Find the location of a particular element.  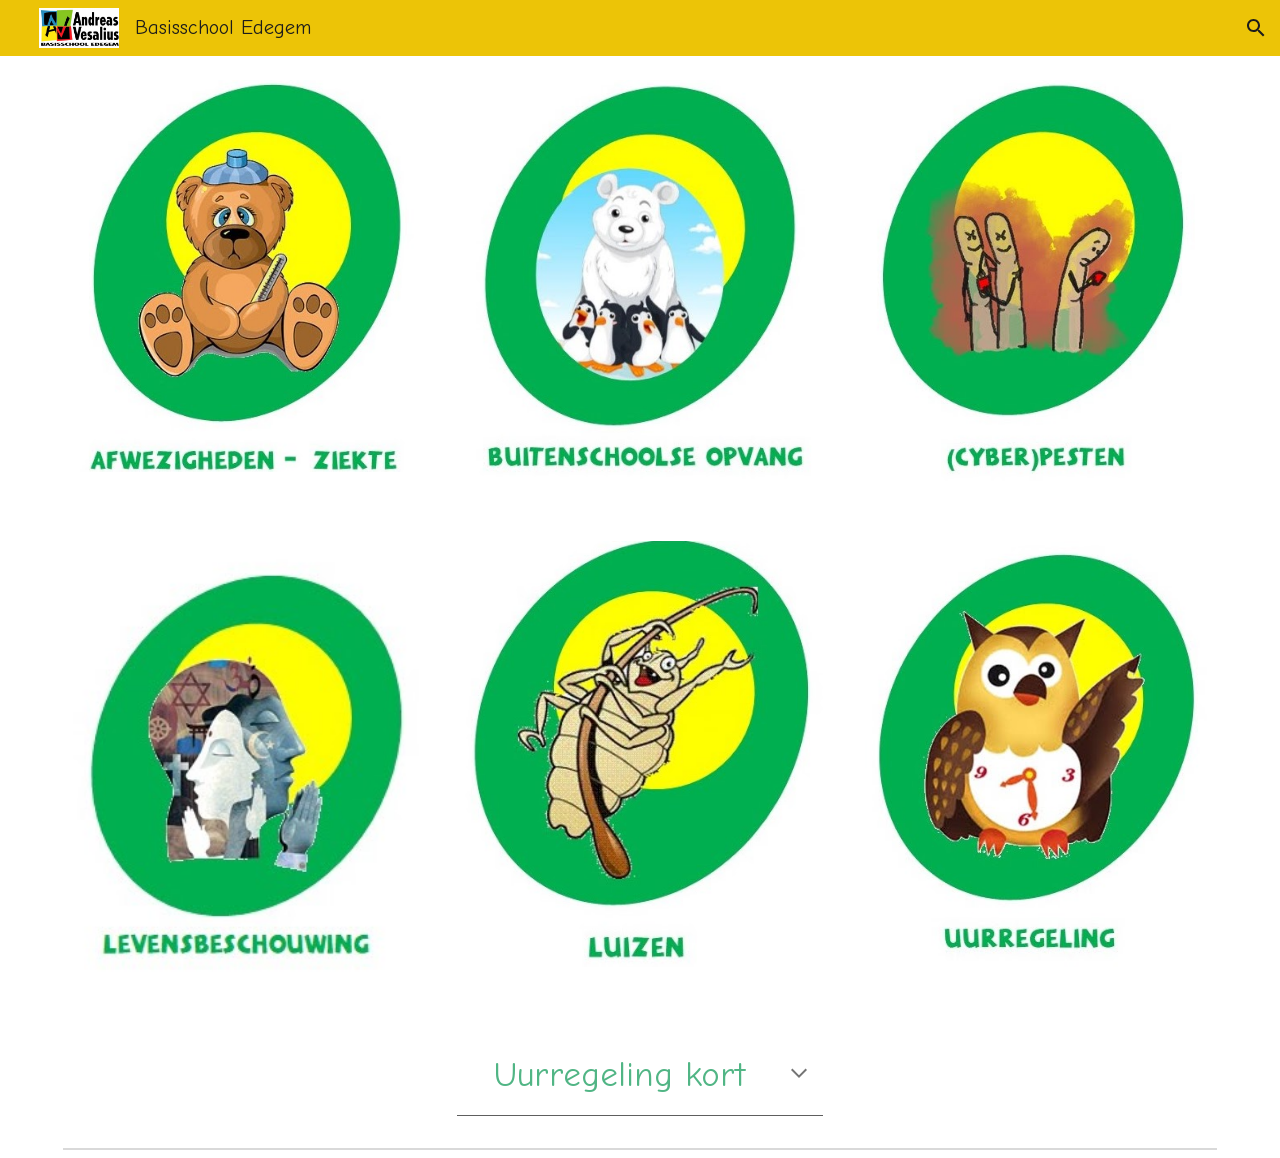

[main] is located at coordinates (639, 1075).